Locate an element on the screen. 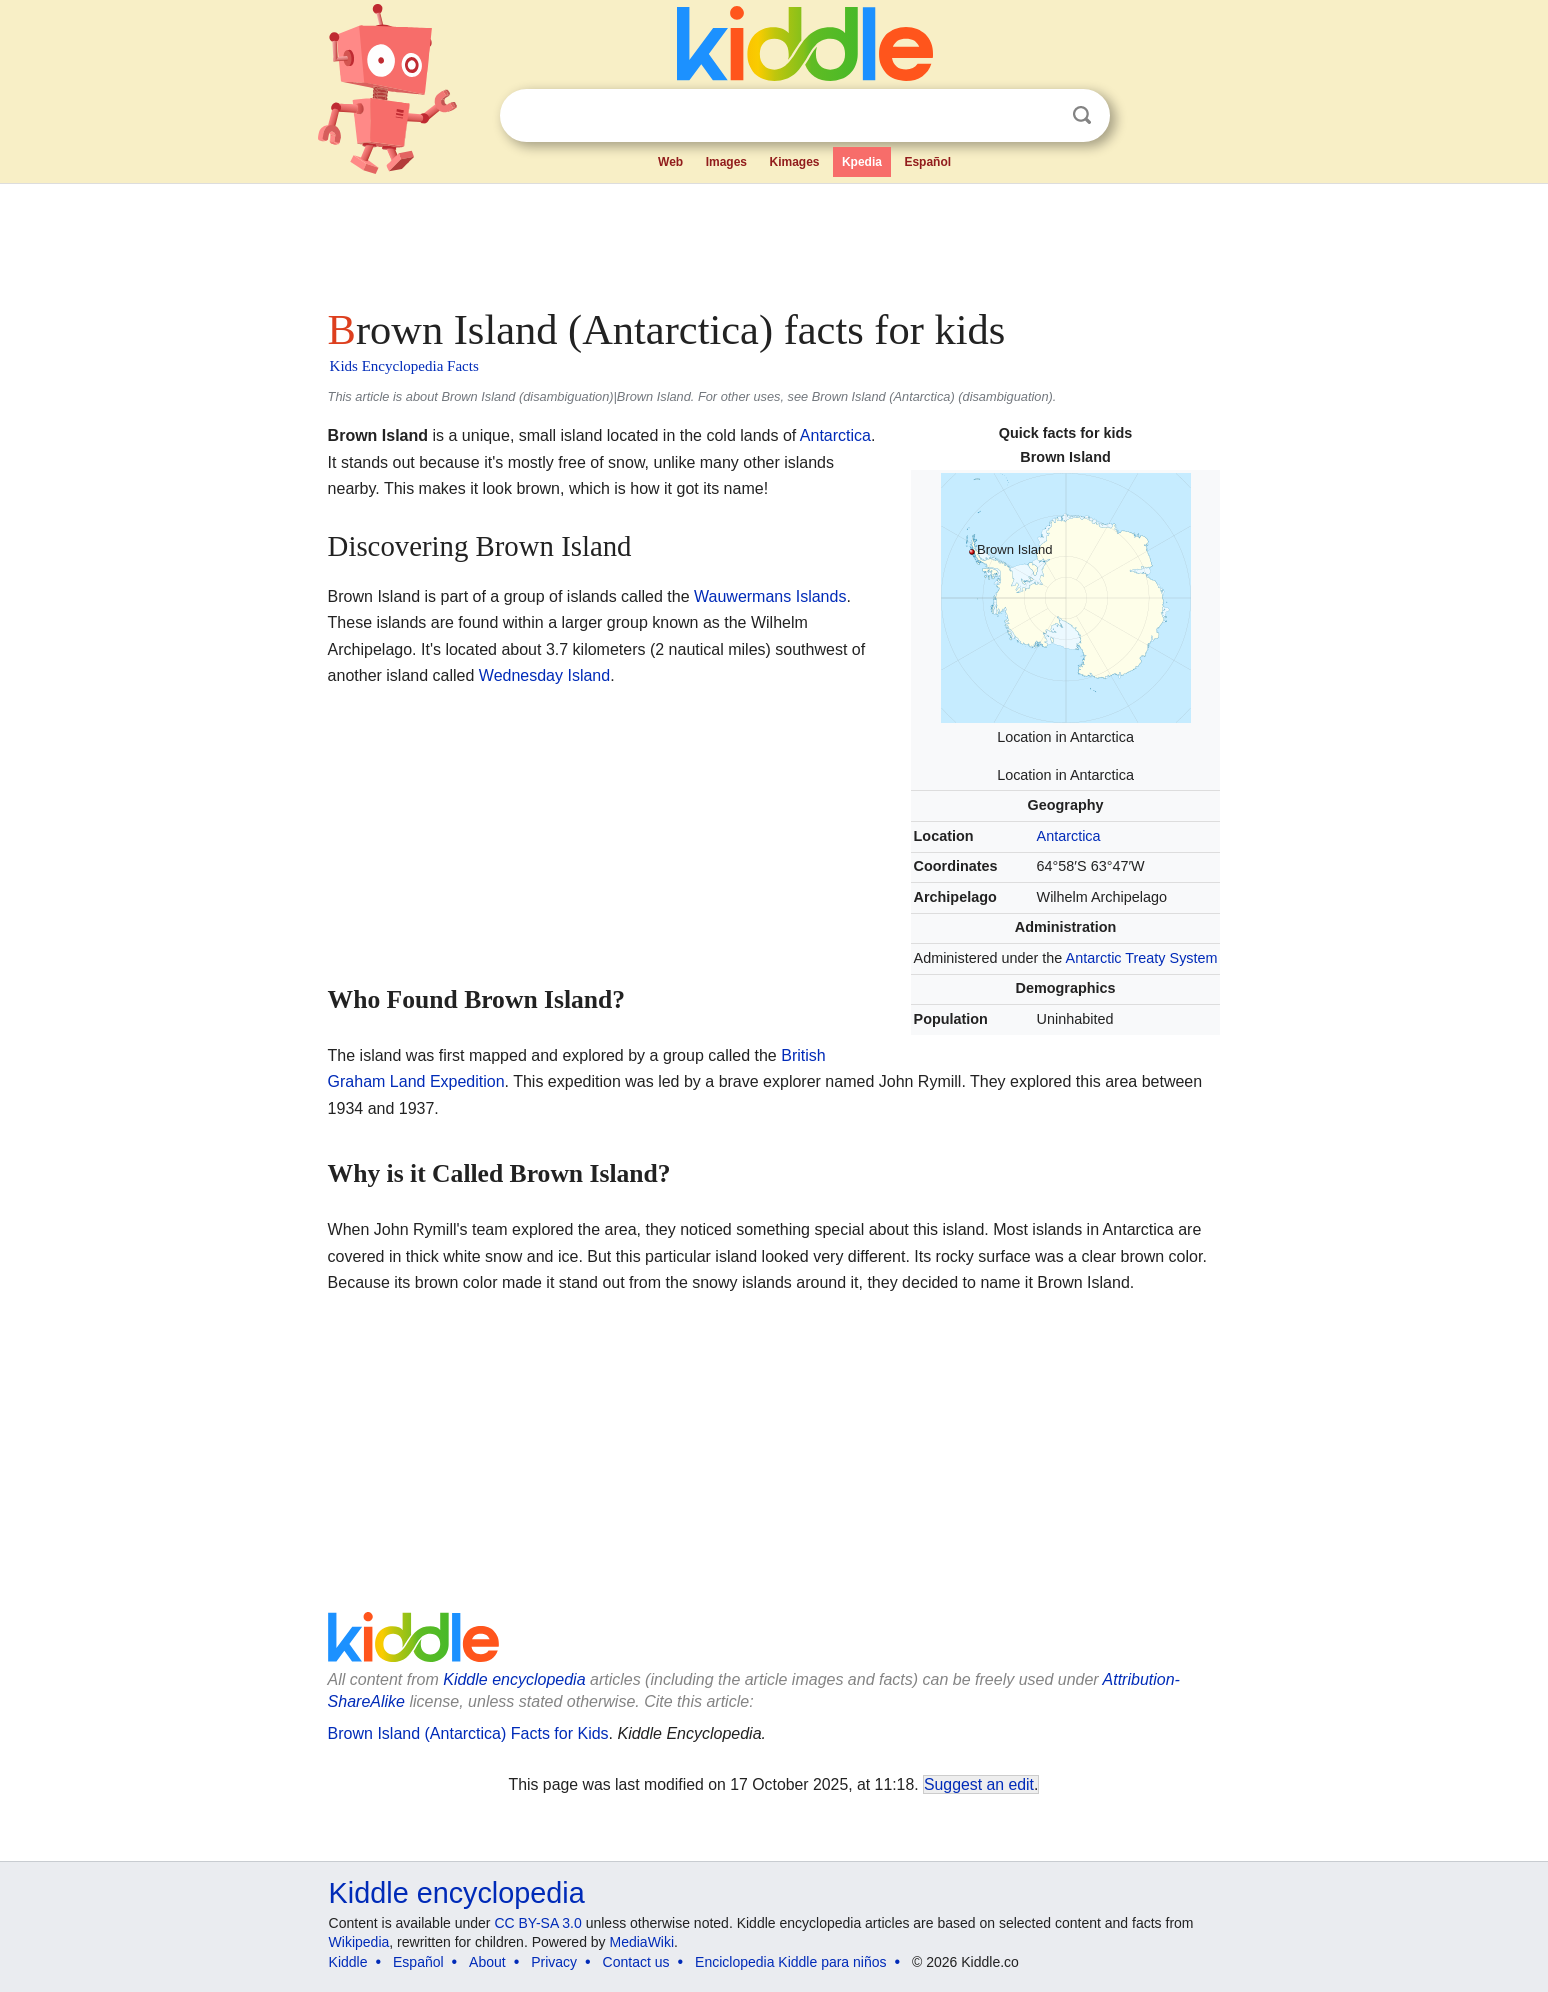 This screenshot has height=1992, width=1548. Español is located at coordinates (927, 162).